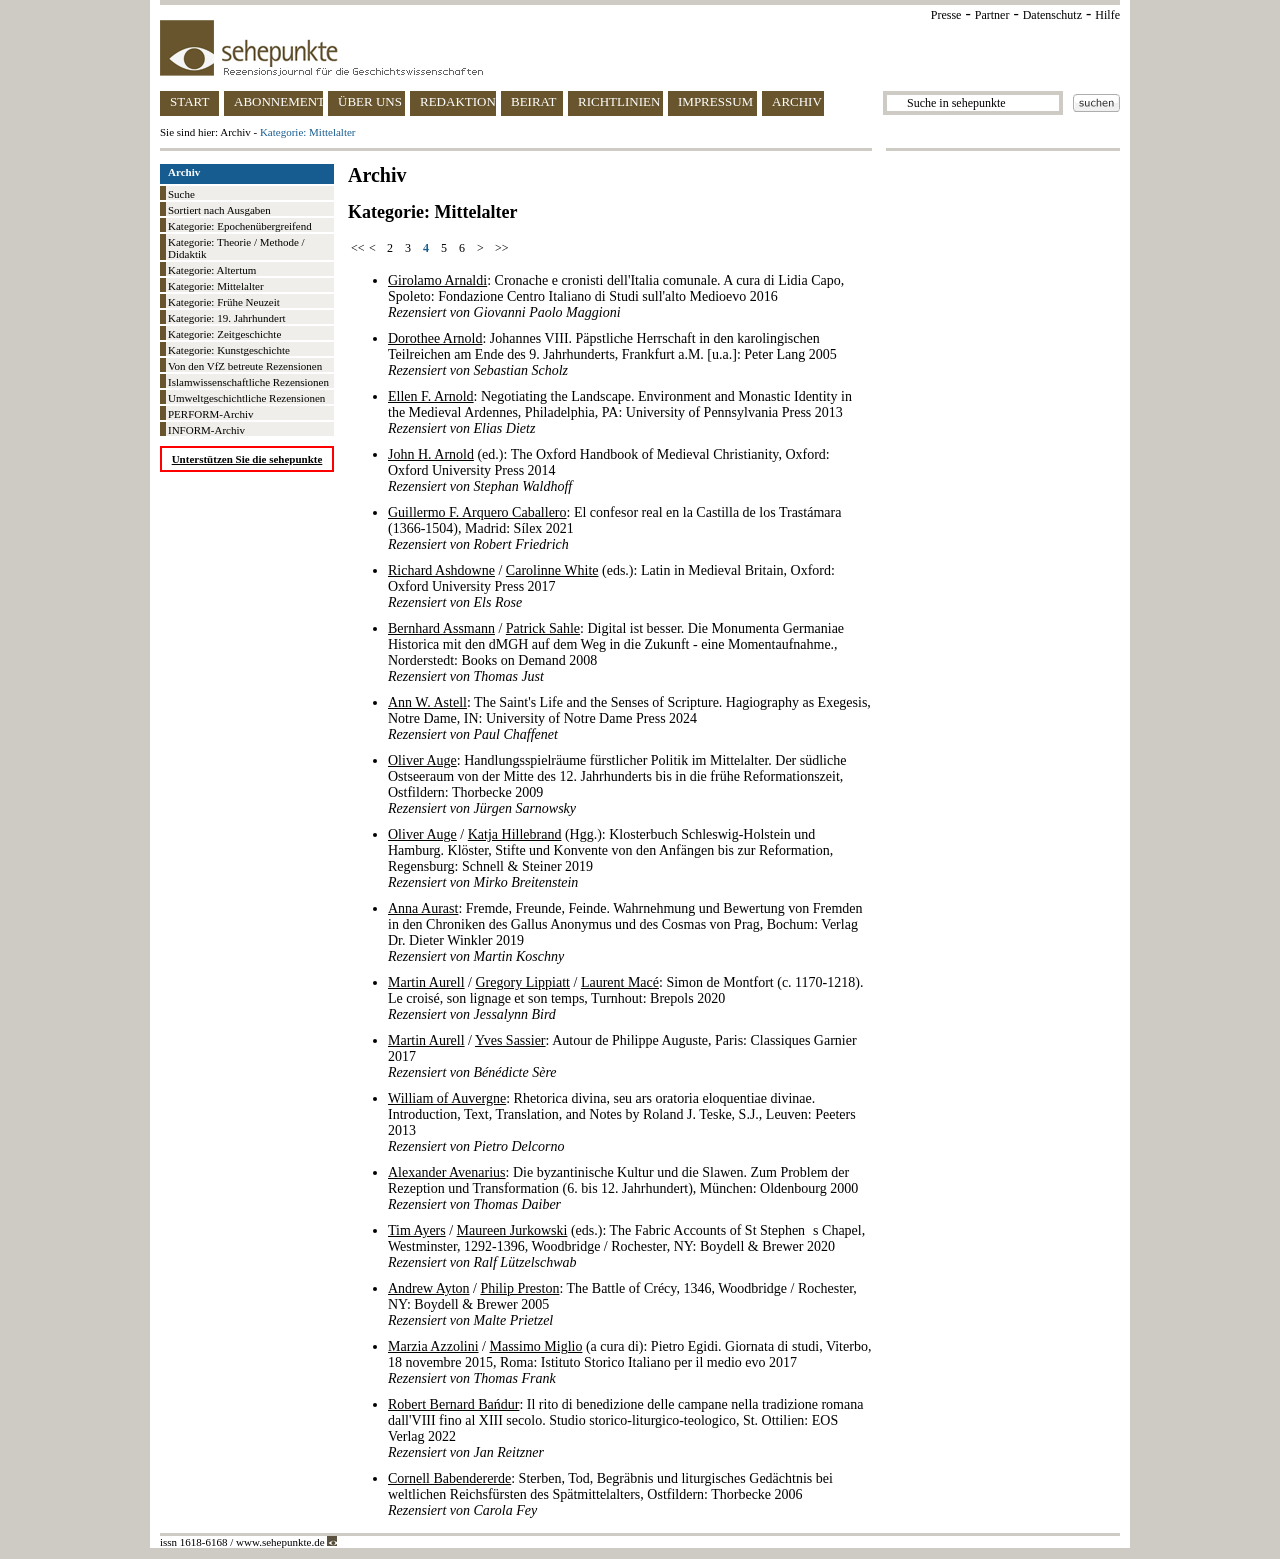  Describe the element at coordinates (224, 302) in the screenshot. I see `Kategorie: Frühe Neuzeit` at that location.